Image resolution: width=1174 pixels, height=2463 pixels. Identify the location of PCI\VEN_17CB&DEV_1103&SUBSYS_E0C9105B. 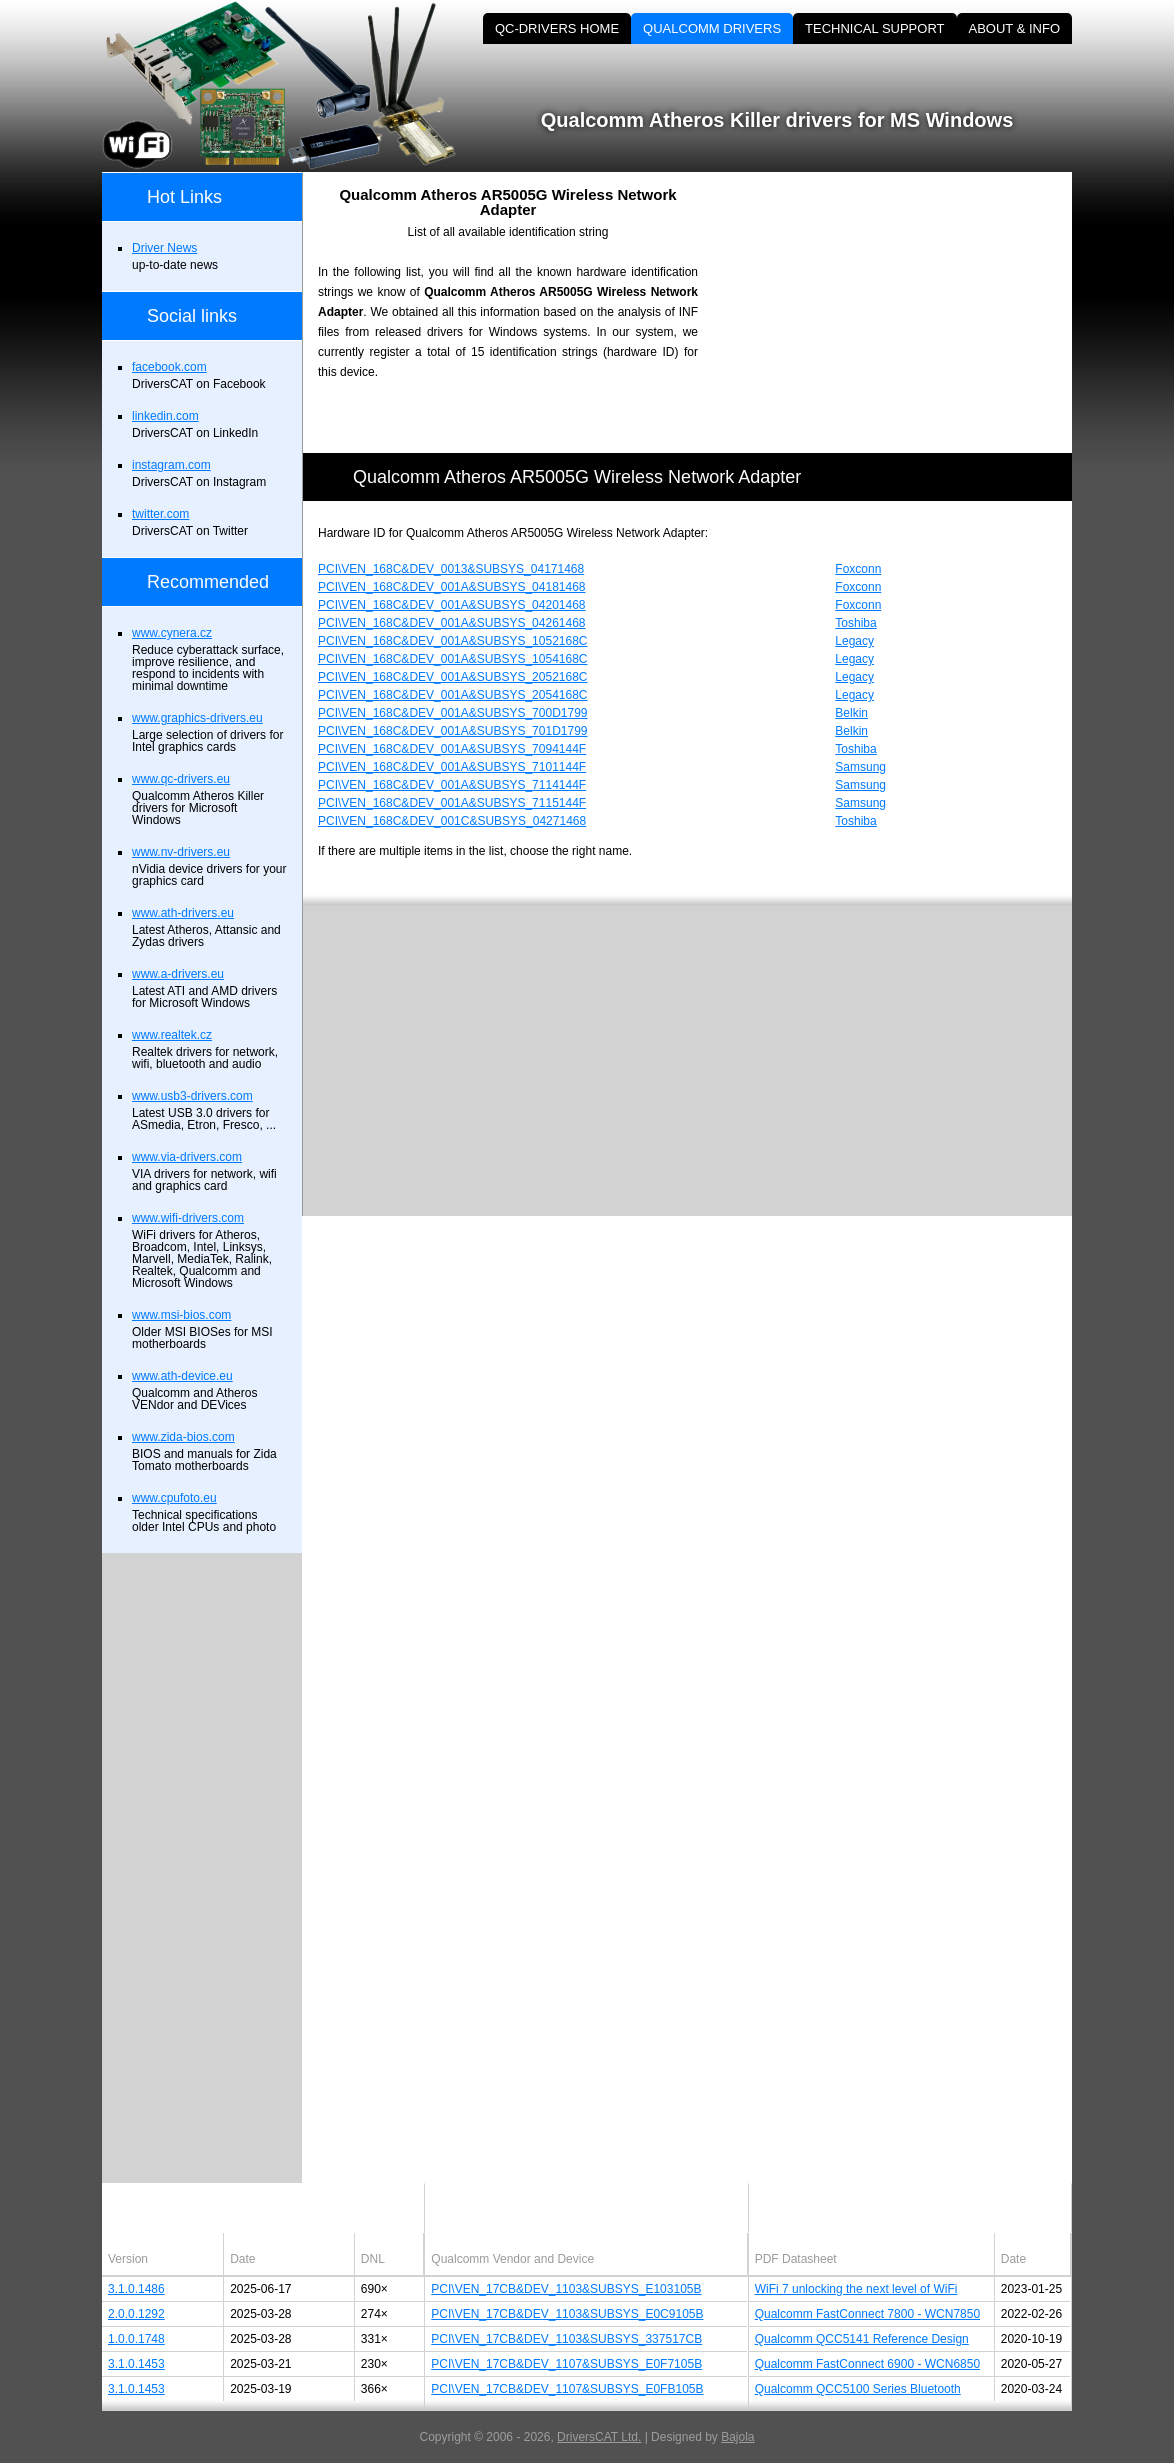
(567, 2314).